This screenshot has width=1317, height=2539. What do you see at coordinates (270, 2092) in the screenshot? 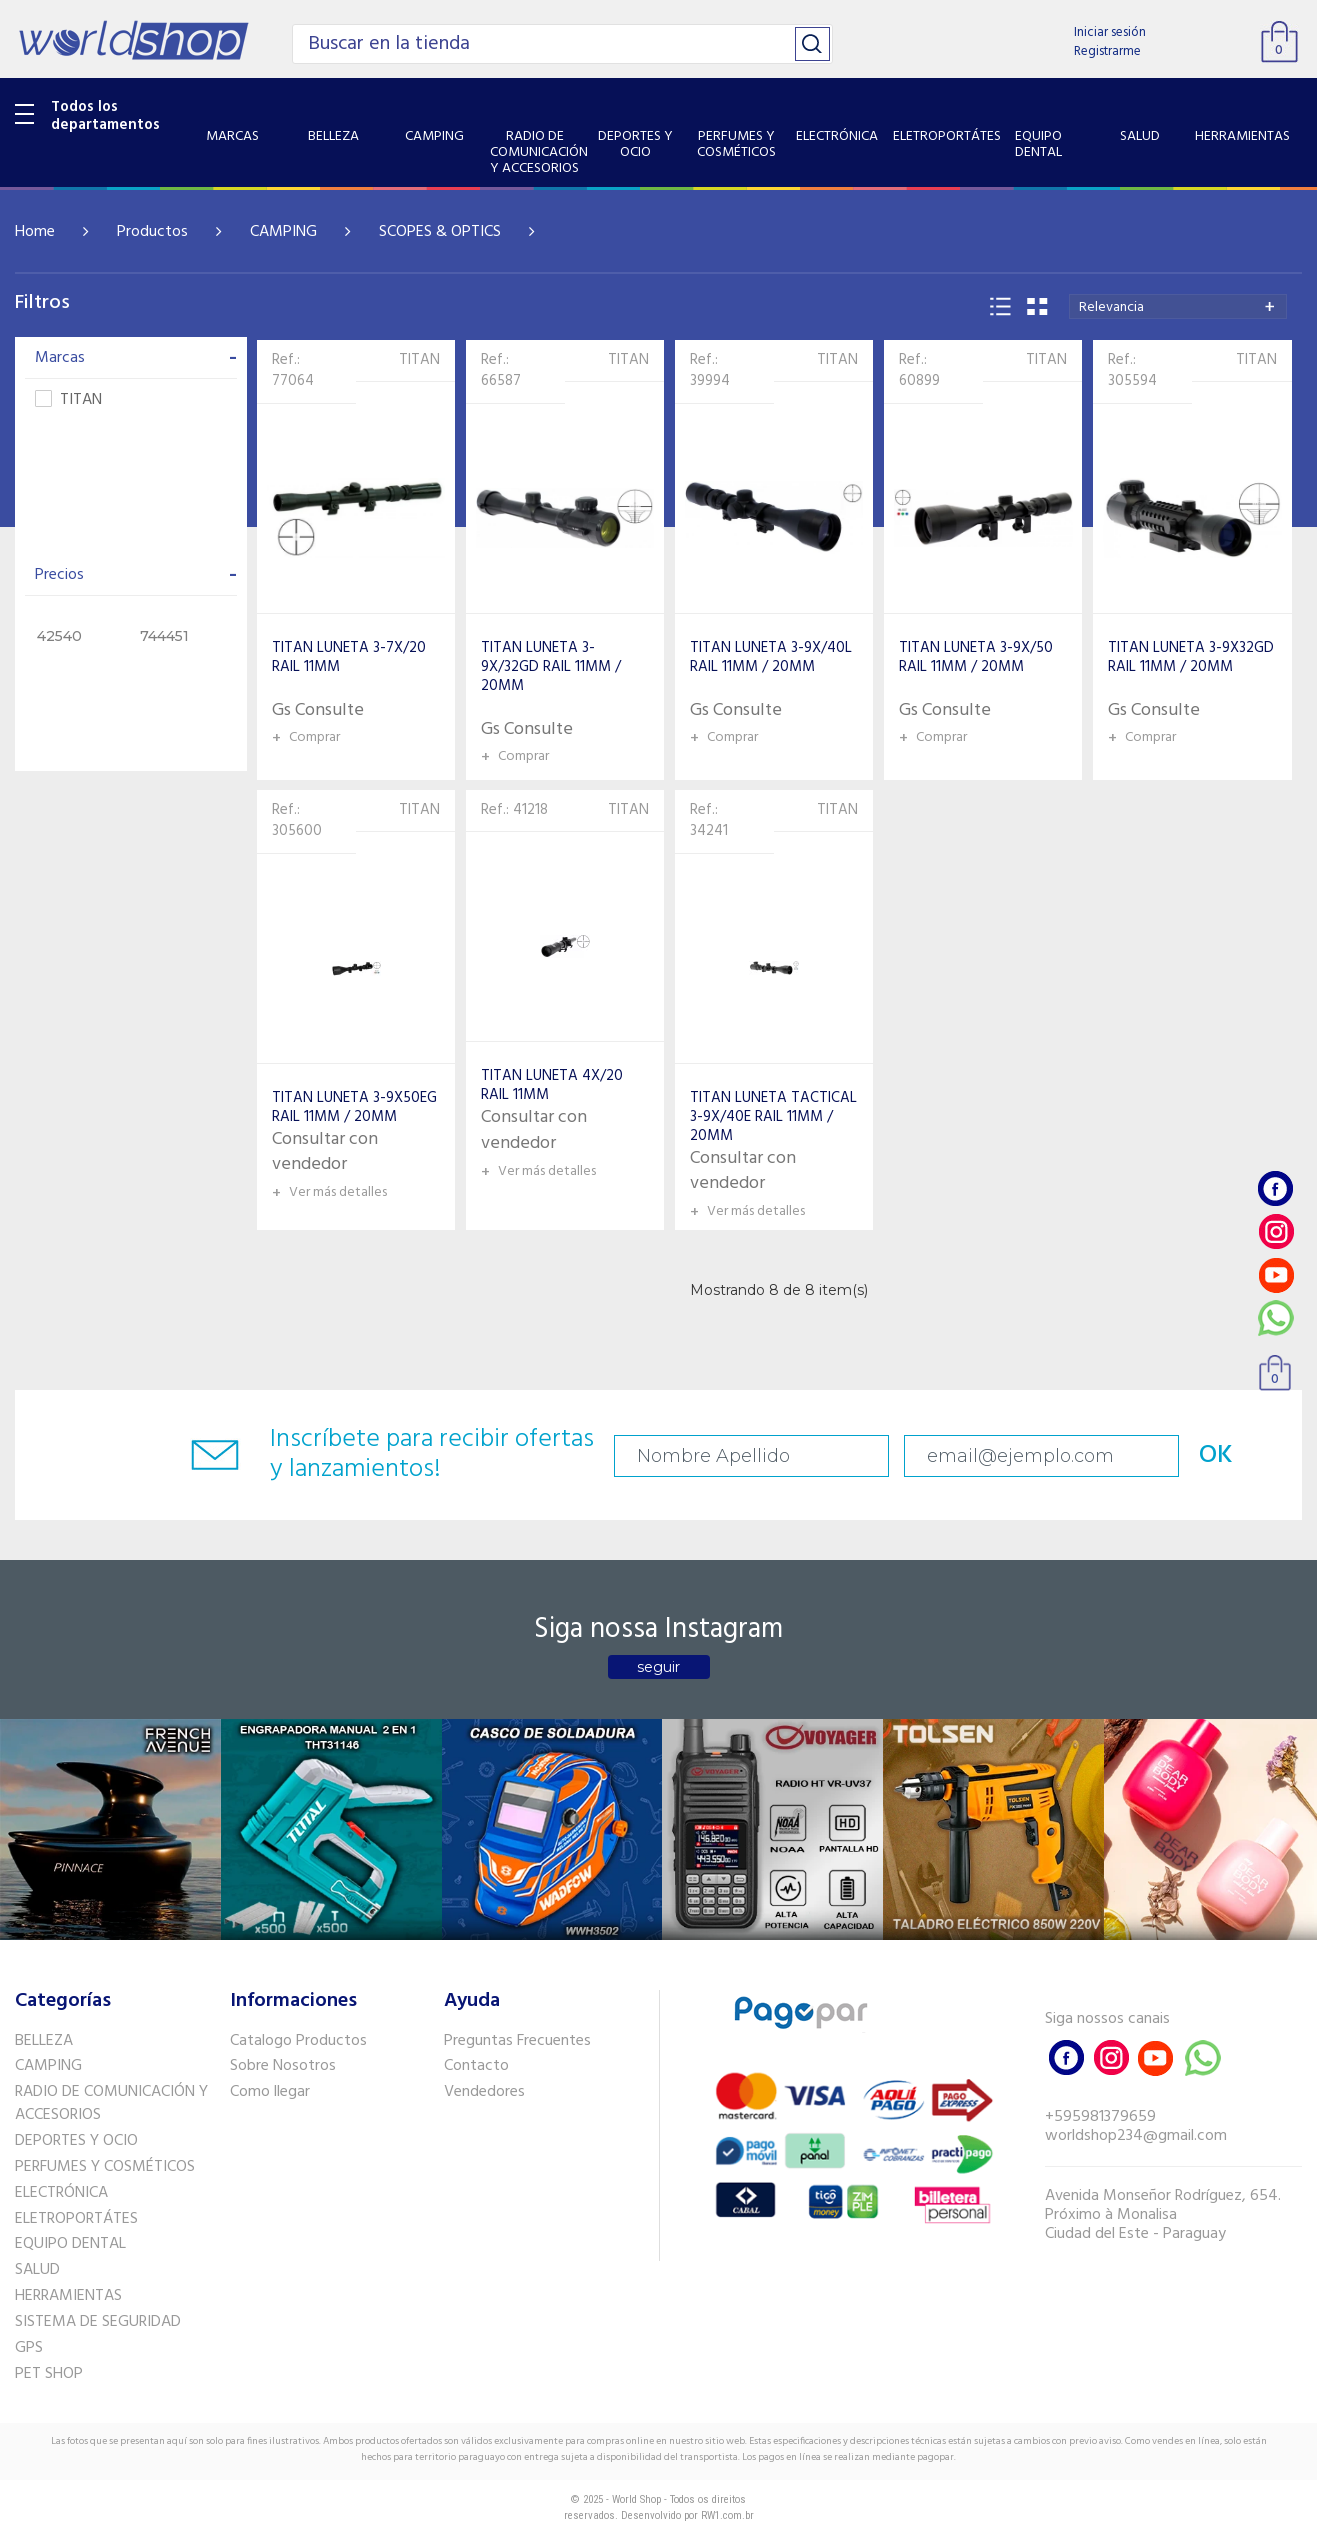
I see `Como llegar` at bounding box center [270, 2092].